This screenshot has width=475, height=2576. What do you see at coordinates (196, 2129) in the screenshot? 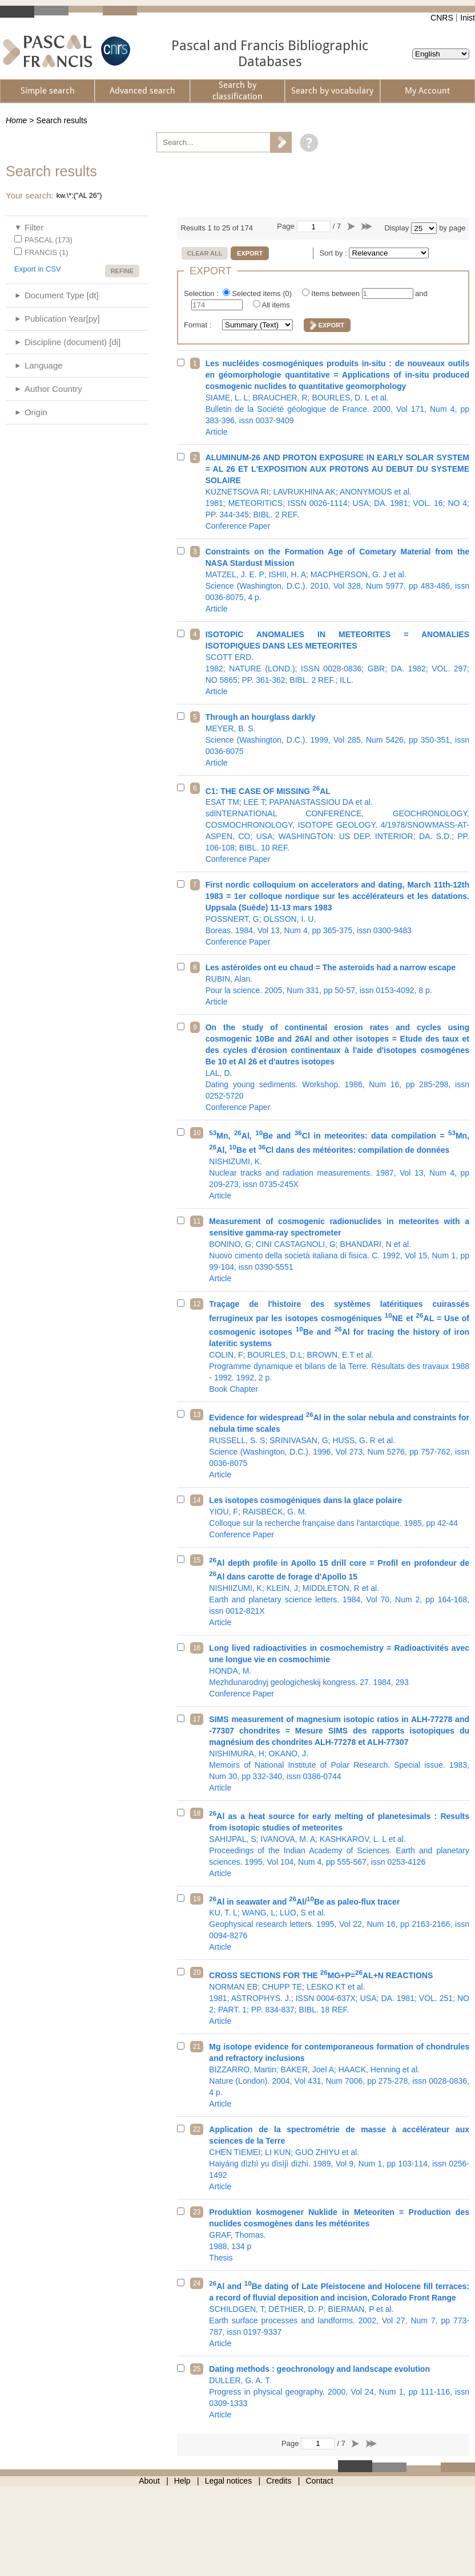
I see `22` at bounding box center [196, 2129].